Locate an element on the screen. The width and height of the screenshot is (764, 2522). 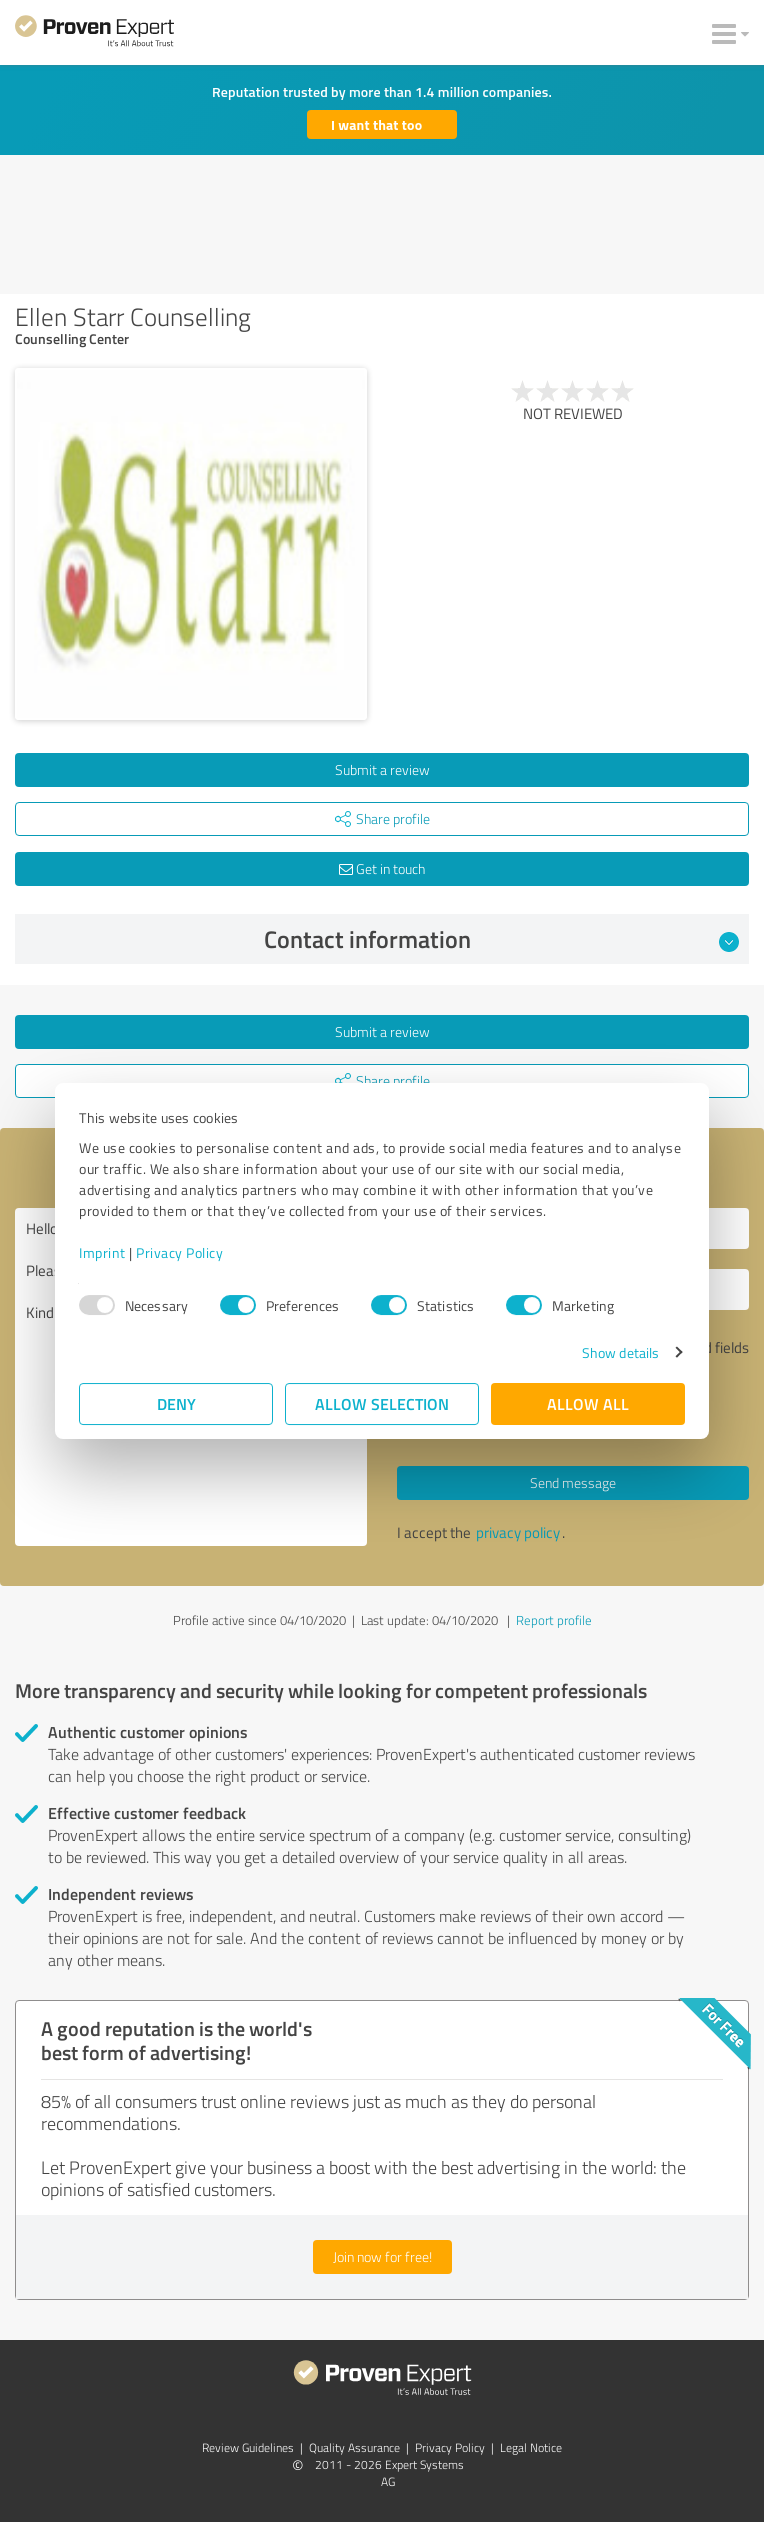
Imprint is located at coordinates (102, 1252).